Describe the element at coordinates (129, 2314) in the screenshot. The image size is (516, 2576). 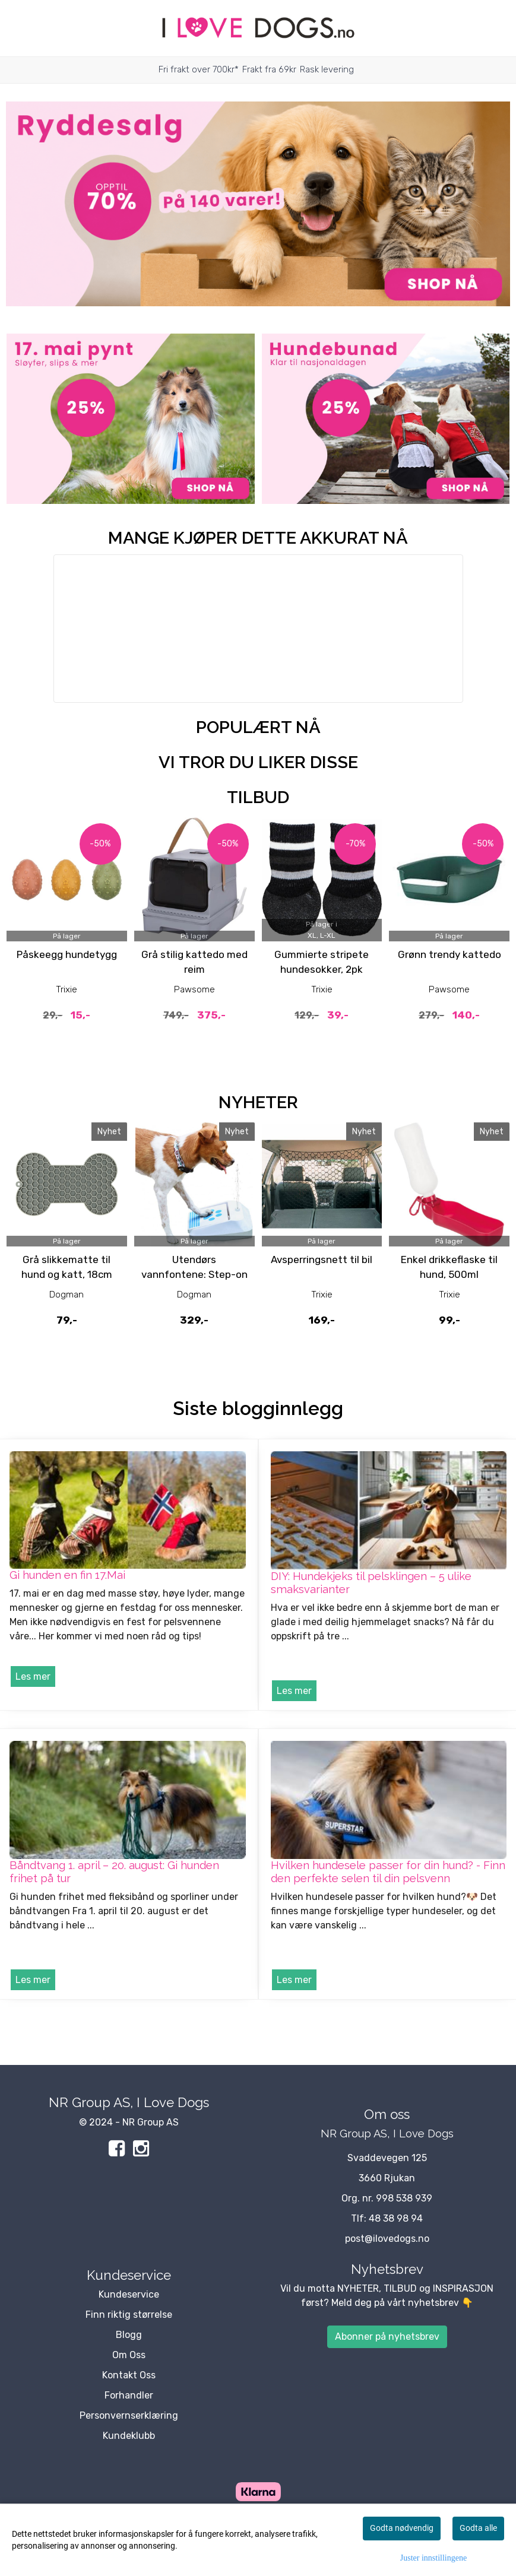
I see `Finn riktig størrelse` at that location.